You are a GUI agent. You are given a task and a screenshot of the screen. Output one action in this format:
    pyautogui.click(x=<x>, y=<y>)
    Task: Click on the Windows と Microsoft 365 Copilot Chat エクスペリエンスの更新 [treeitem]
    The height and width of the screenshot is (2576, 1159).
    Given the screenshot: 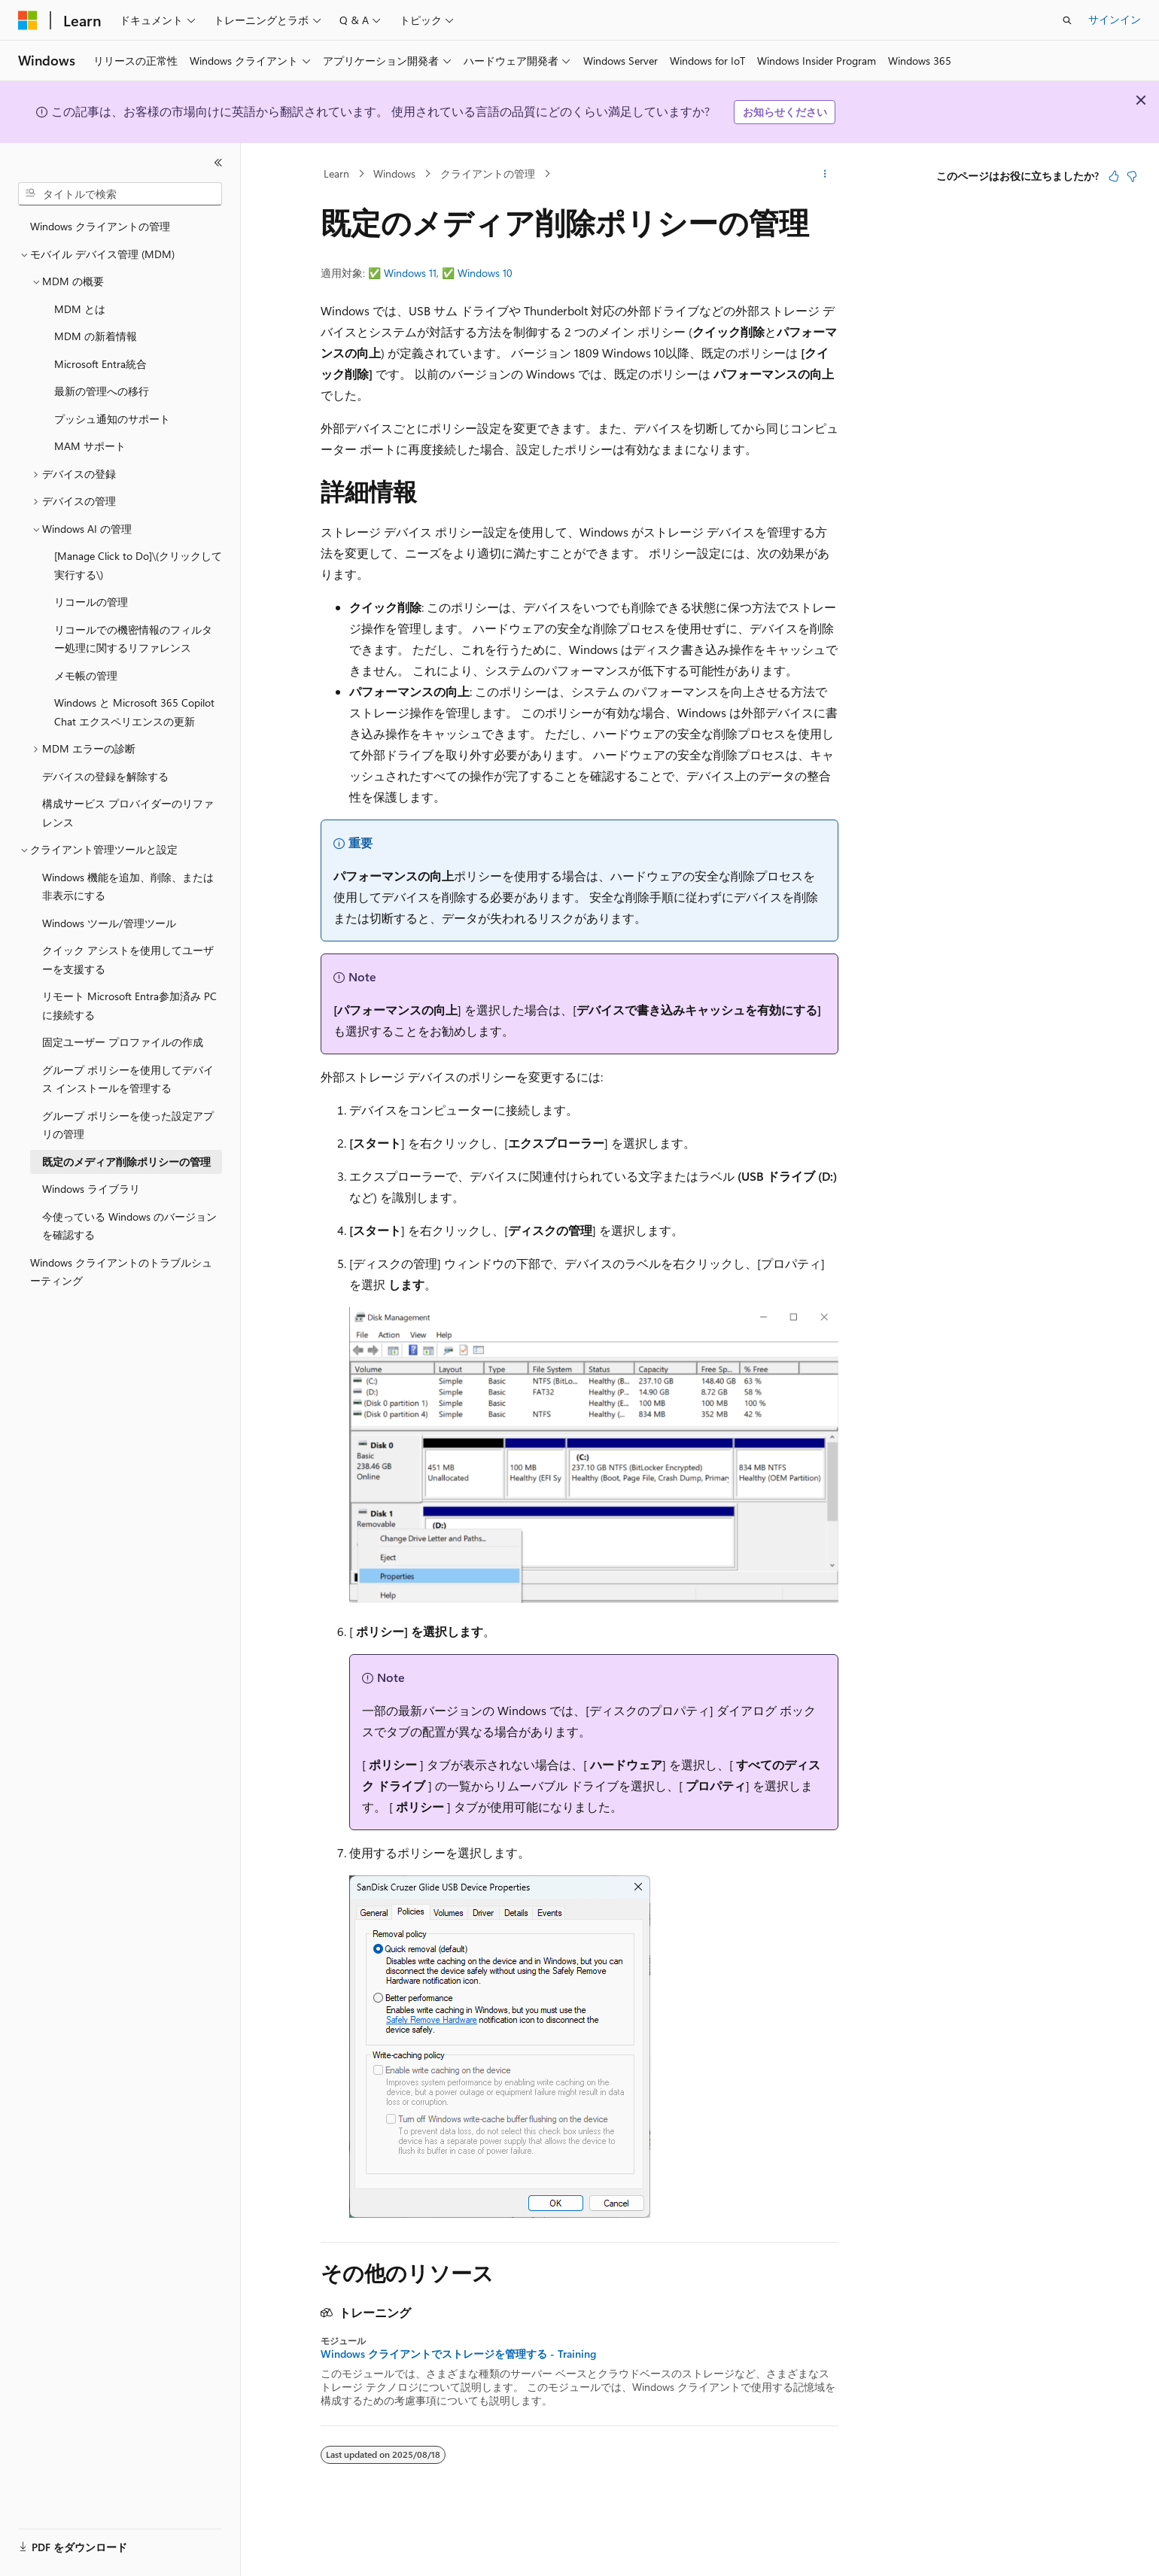 What is the action you would take?
    pyautogui.click(x=134, y=711)
    